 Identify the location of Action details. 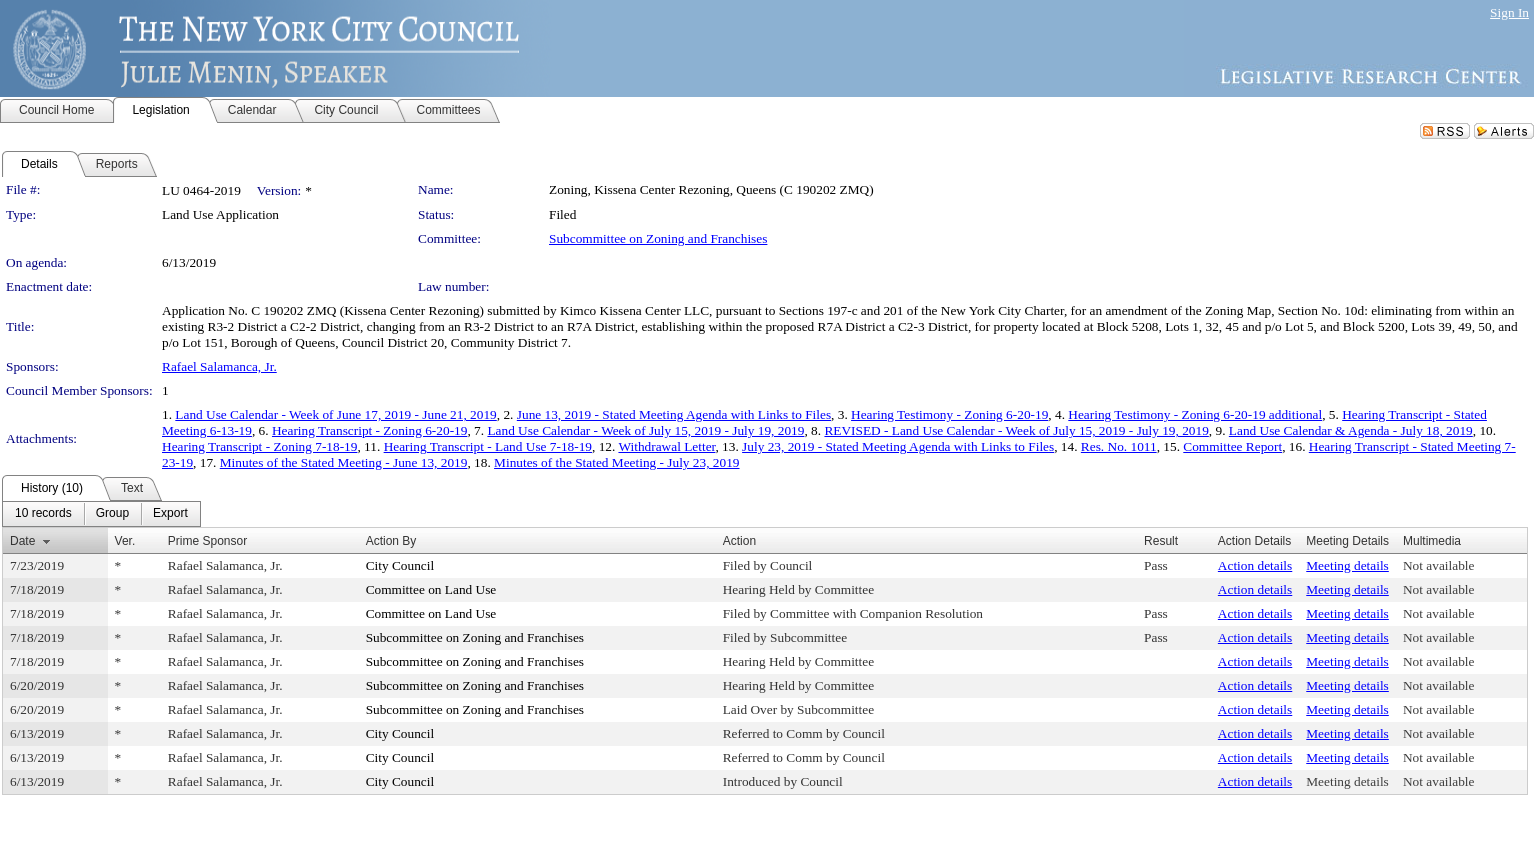
(1255, 565).